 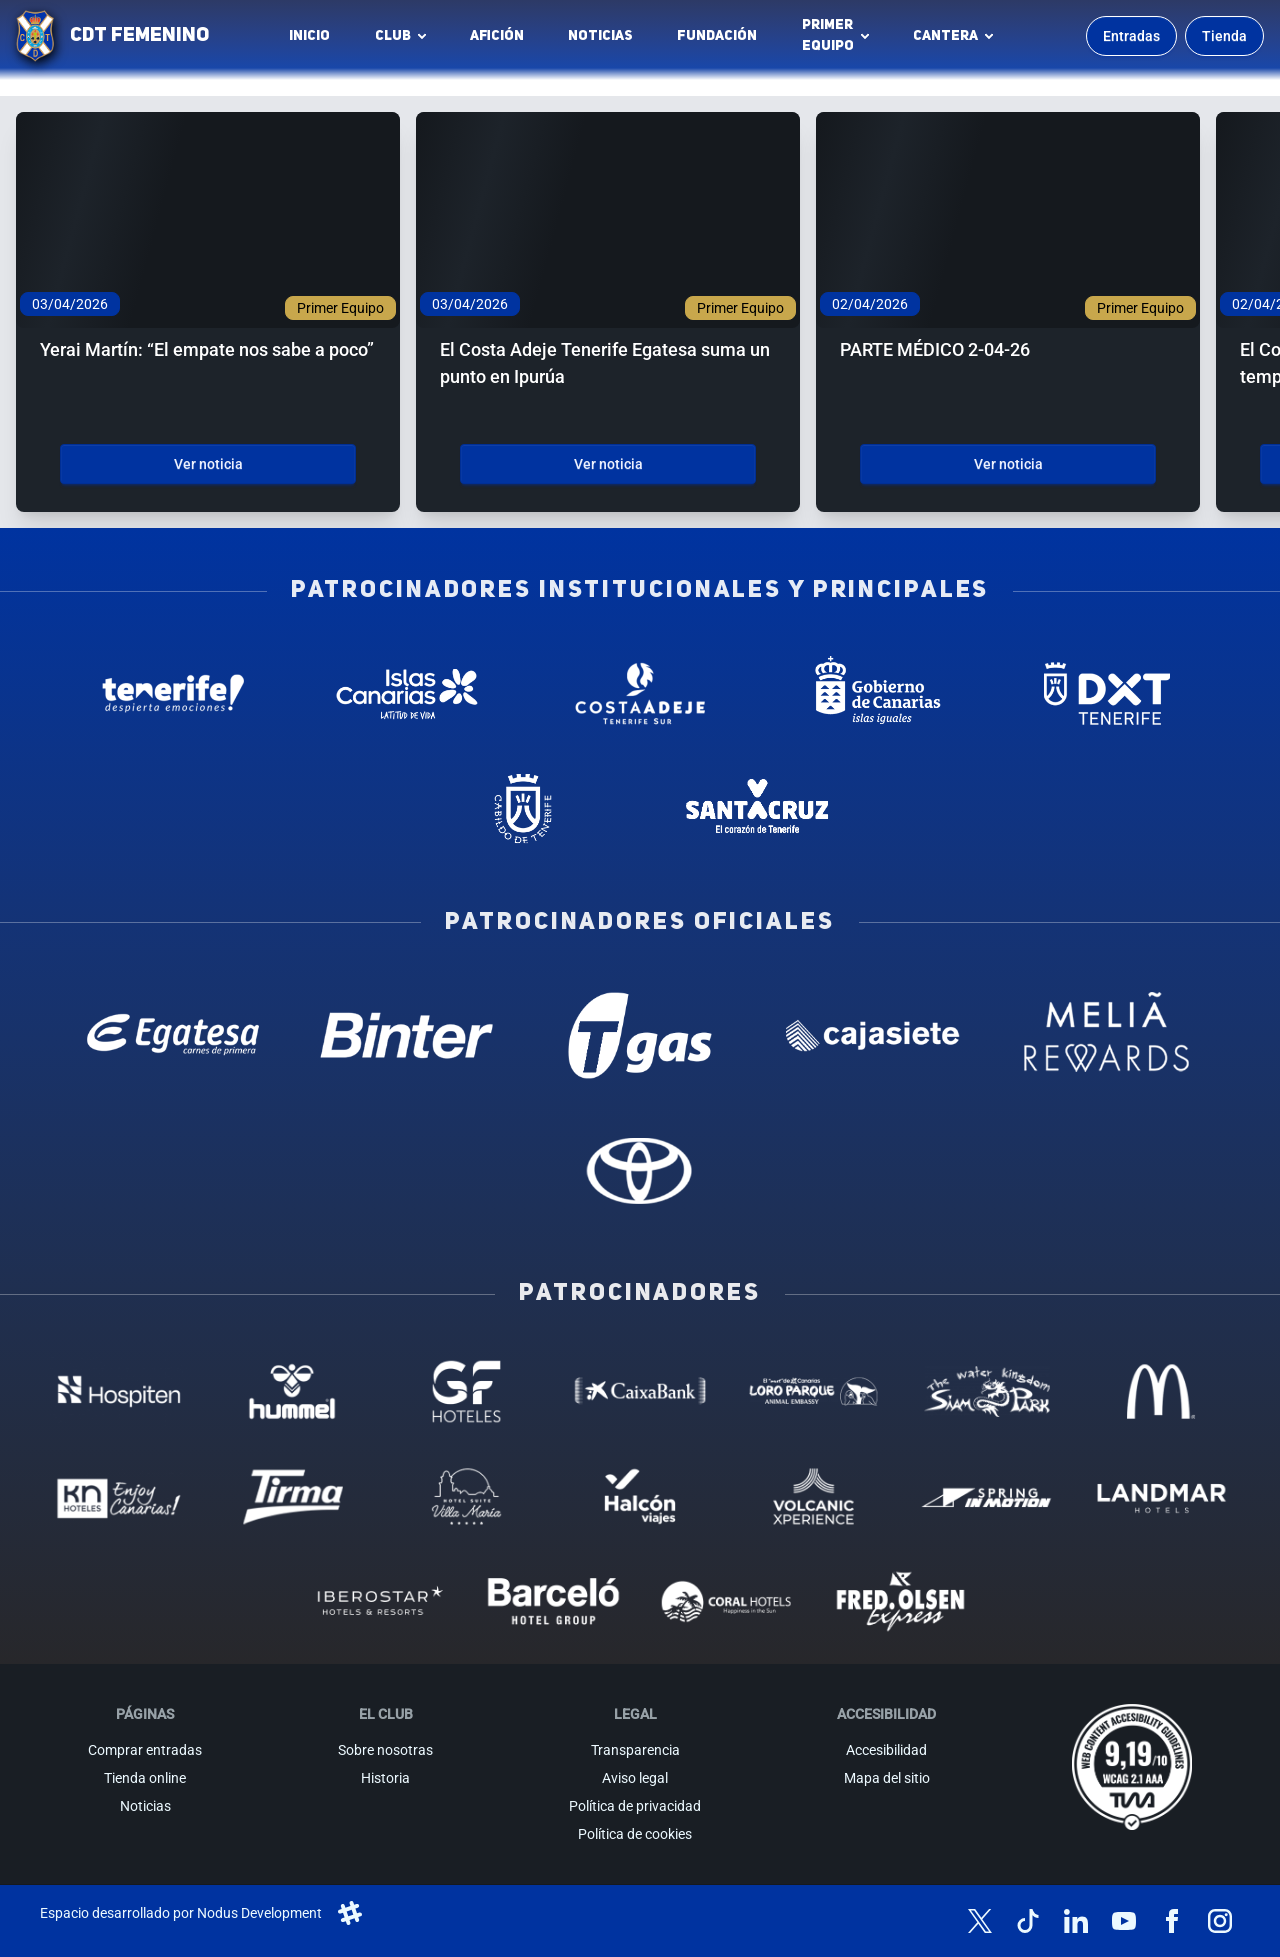 What do you see at coordinates (553, 1601) in the screenshot?
I see `[Barceló - Patrocinador (abre en nueva pestaña)]` at bounding box center [553, 1601].